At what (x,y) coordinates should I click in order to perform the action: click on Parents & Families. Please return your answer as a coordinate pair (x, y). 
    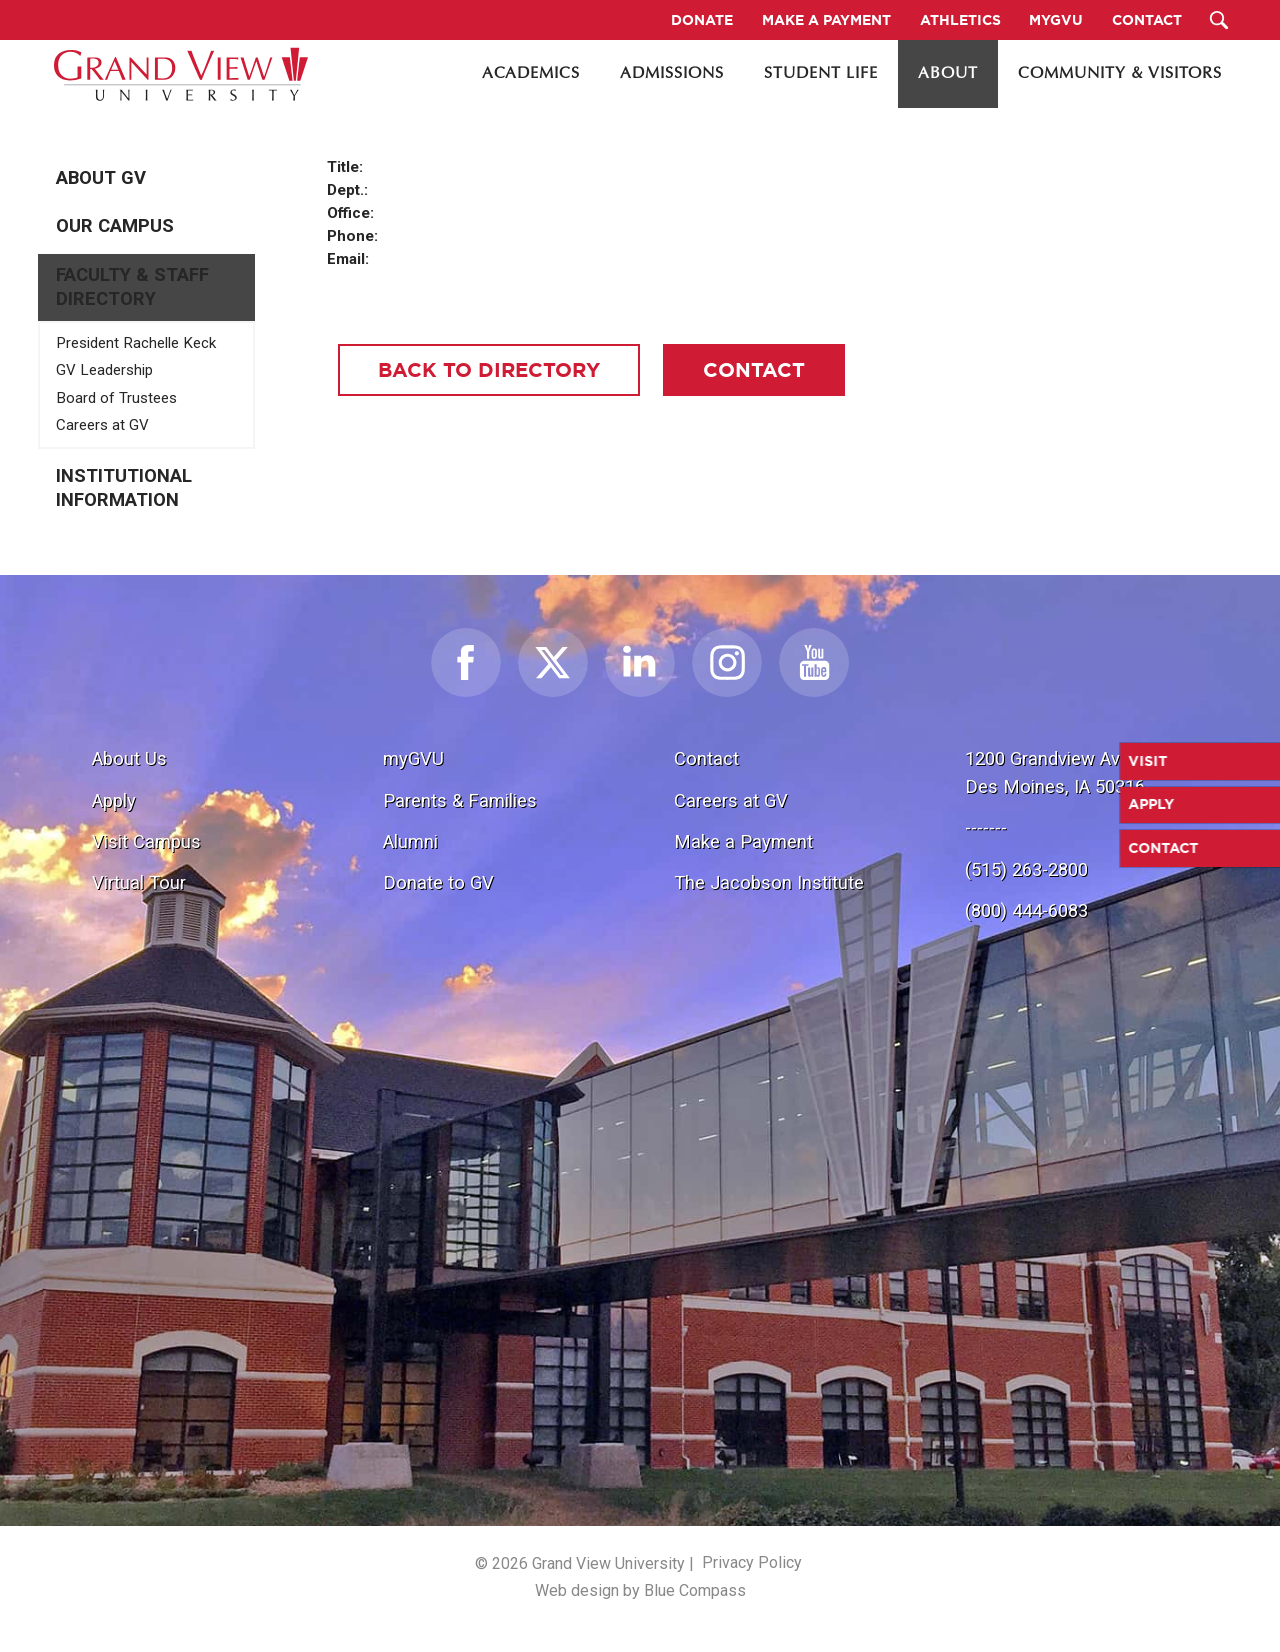
    Looking at the image, I should click on (460, 800).